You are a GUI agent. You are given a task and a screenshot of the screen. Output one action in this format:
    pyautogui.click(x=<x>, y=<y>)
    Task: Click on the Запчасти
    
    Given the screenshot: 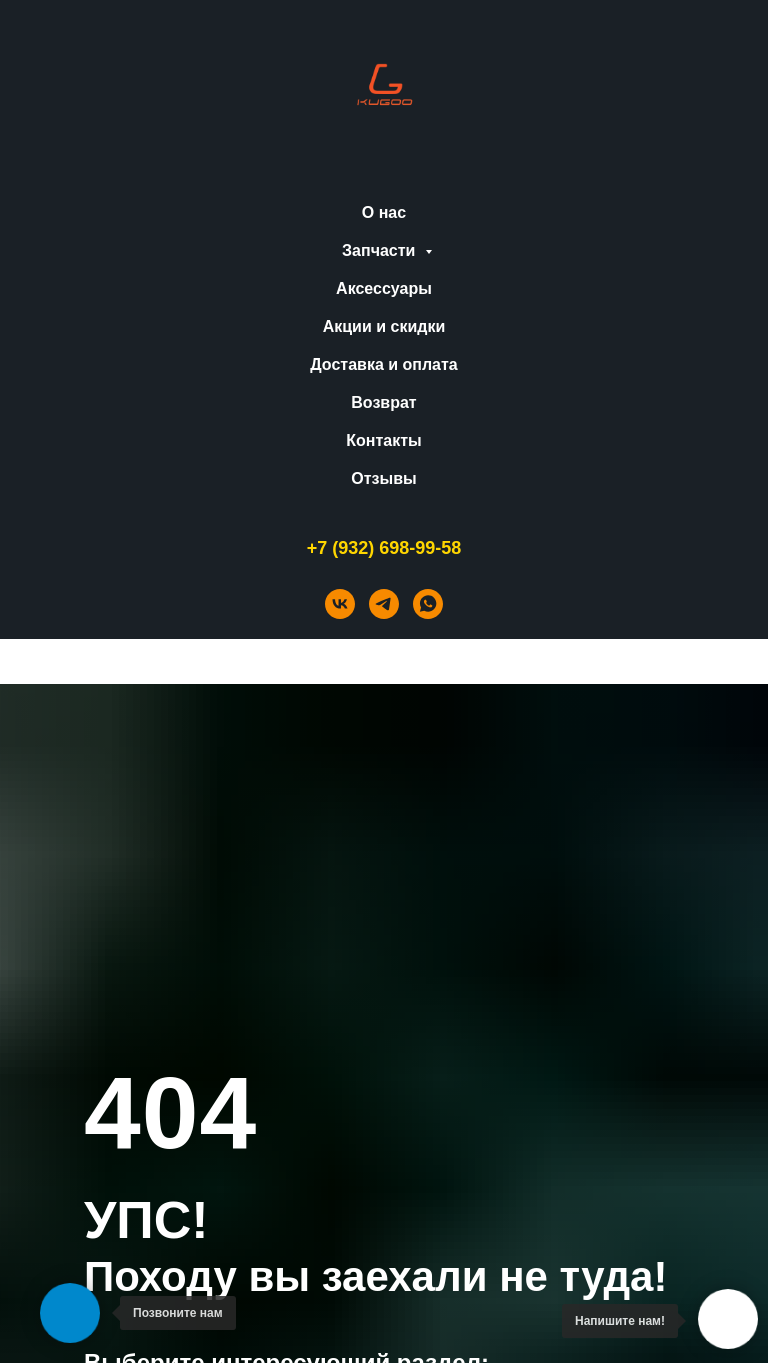 What is the action you would take?
    pyautogui.click(x=381, y=250)
    